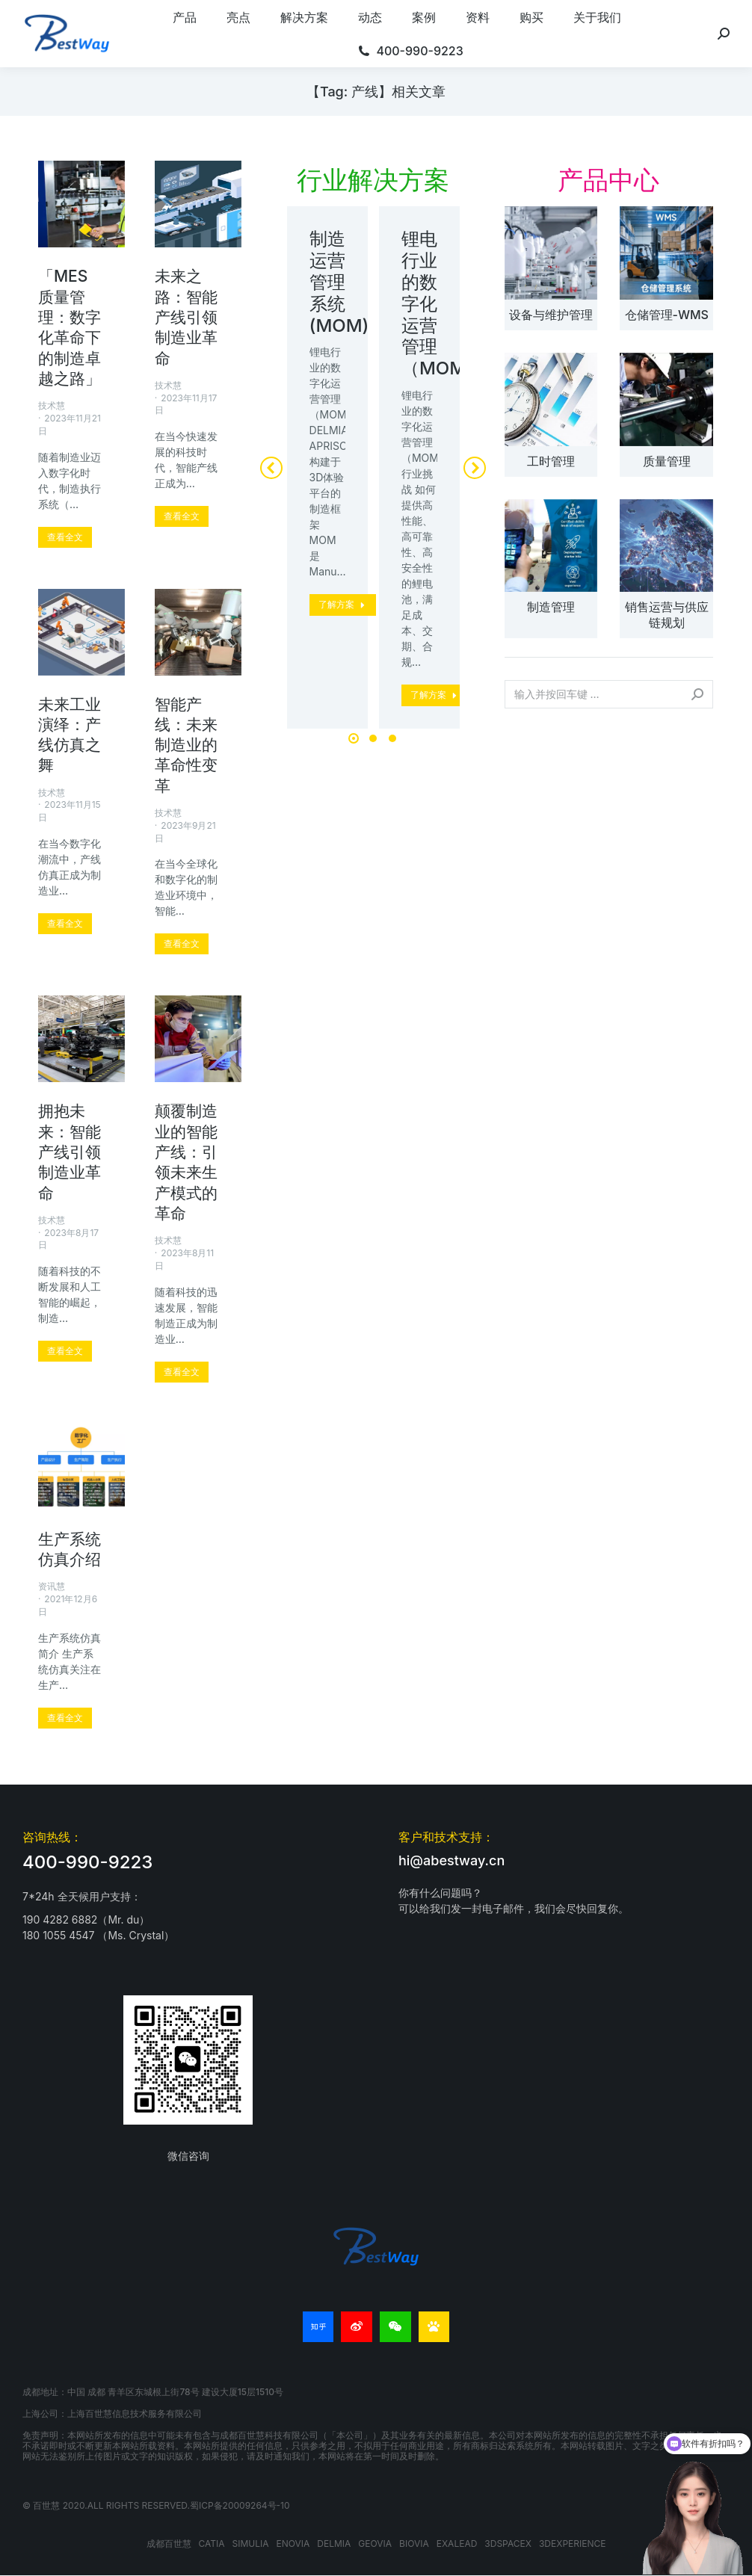 The height and width of the screenshot is (2576, 752). I want to click on GEOVIA, so click(375, 2543).